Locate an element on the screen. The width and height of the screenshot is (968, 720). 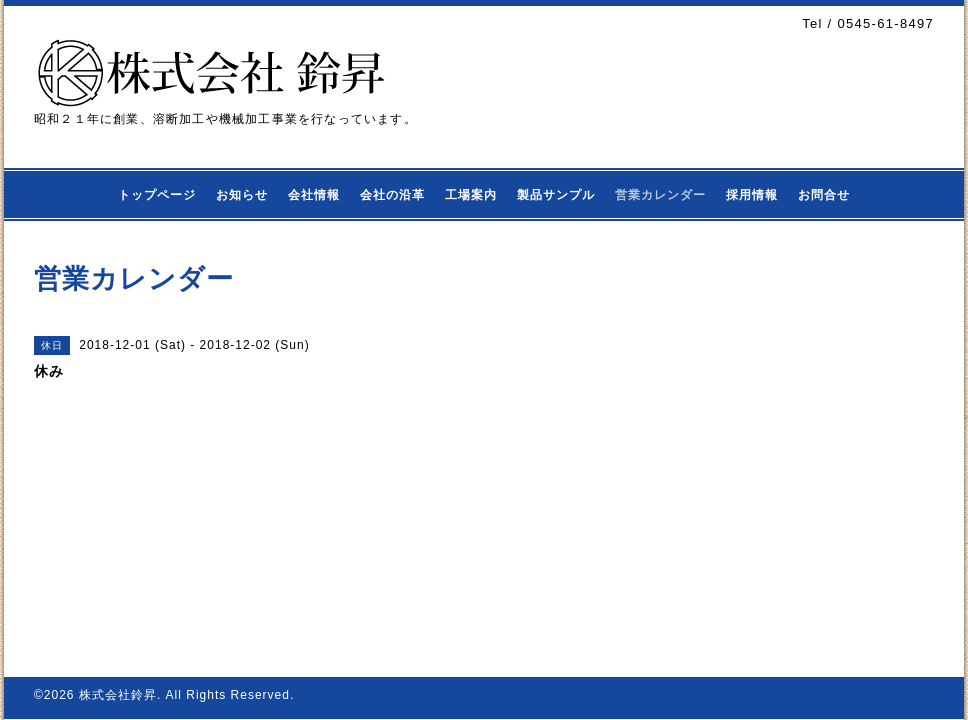
トップページ is located at coordinates (157, 195).